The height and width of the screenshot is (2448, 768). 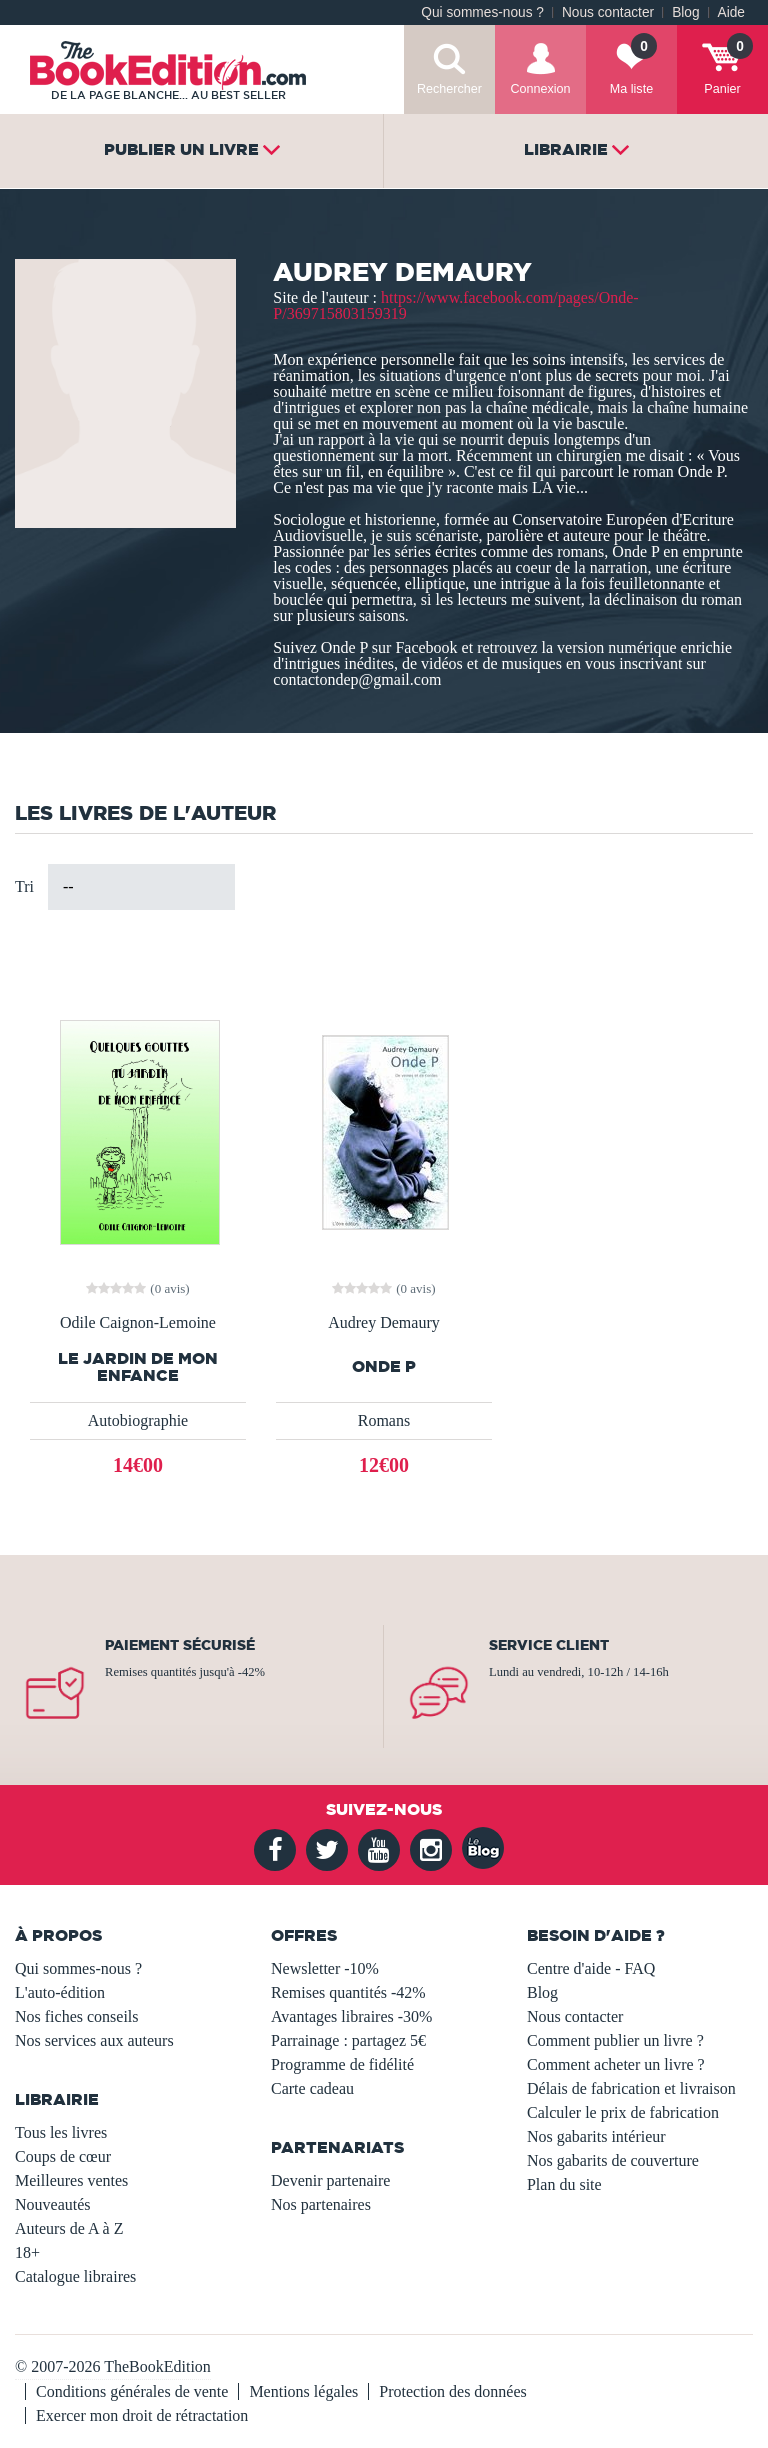 I want to click on https://www.facebook.com/pages/Onde-P/369715803159319, so click(x=455, y=305).